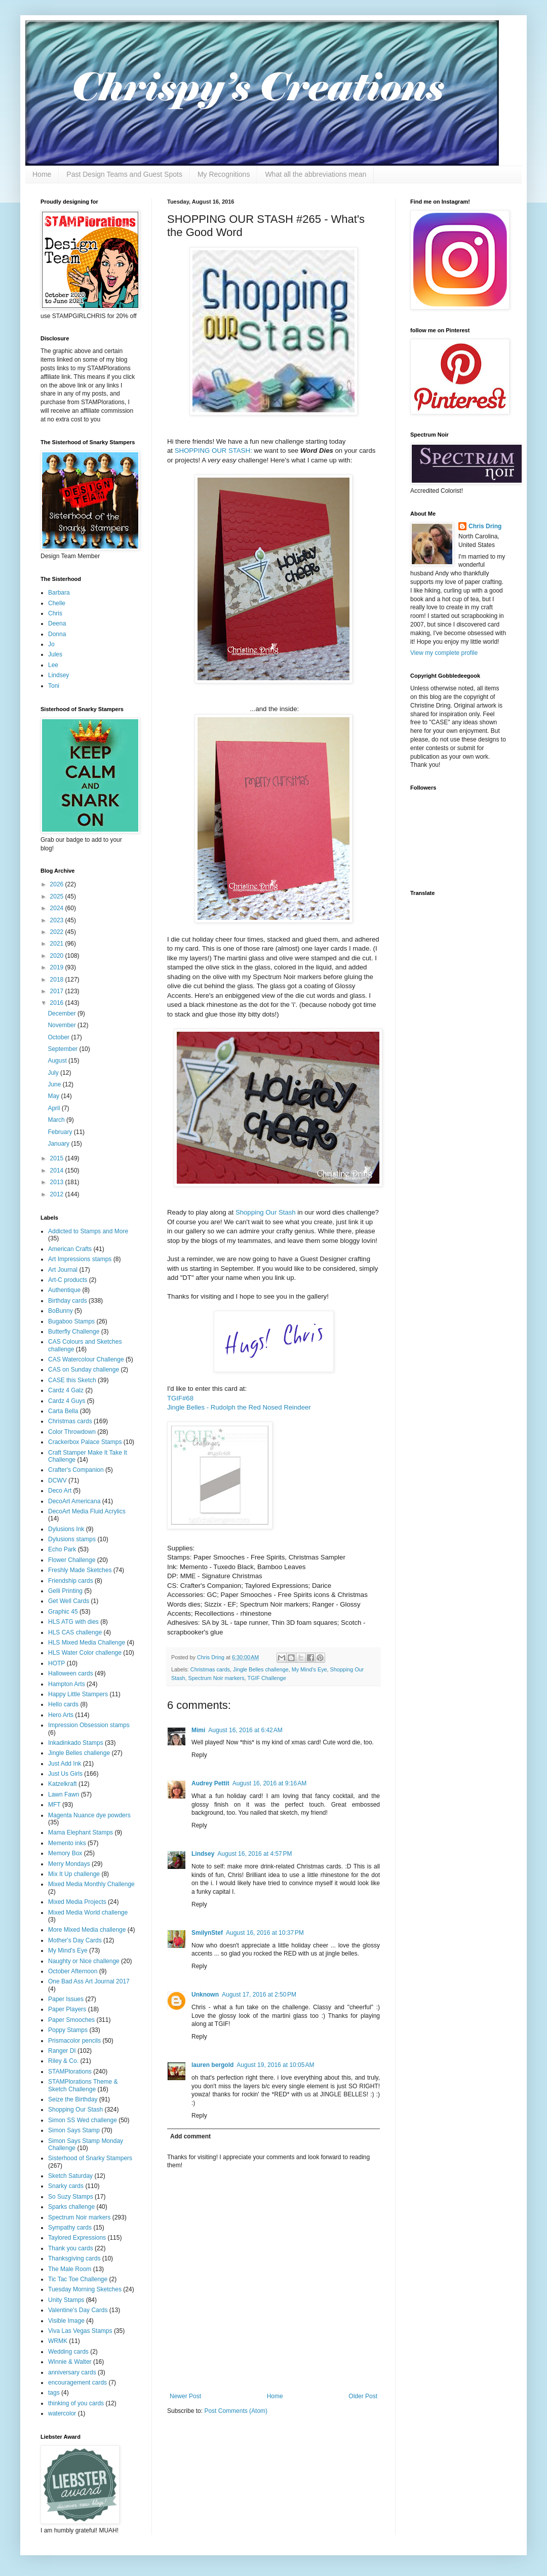 This screenshot has height=2576, width=547. Describe the element at coordinates (66, 1999) in the screenshot. I see `Paper Issues` at that location.